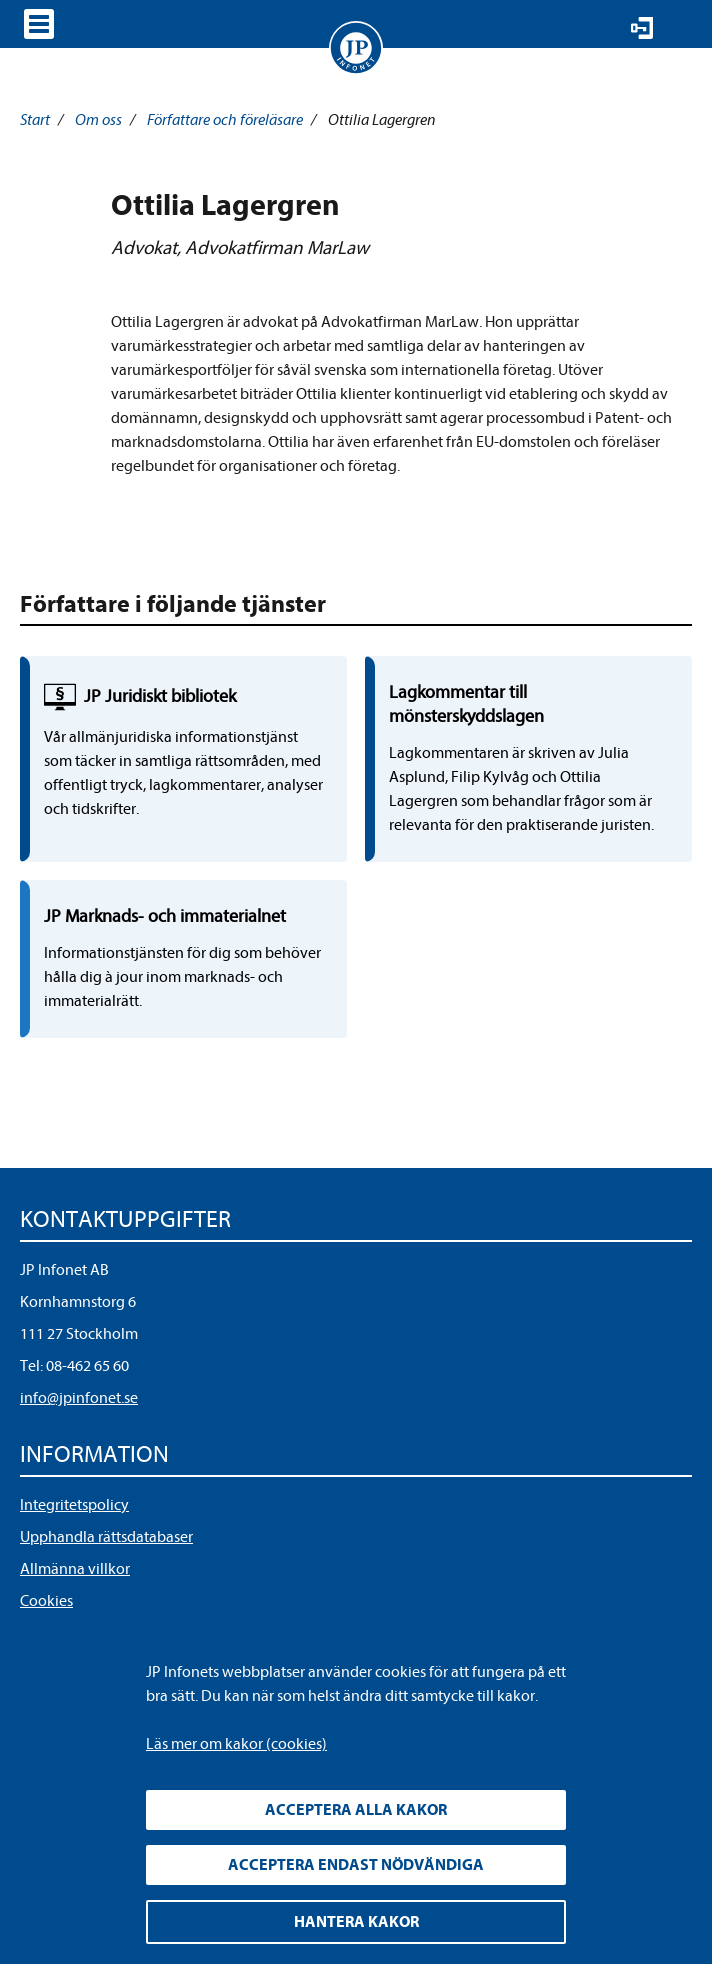 The image size is (712, 1964). I want to click on Visa meny, so click(39, 24).